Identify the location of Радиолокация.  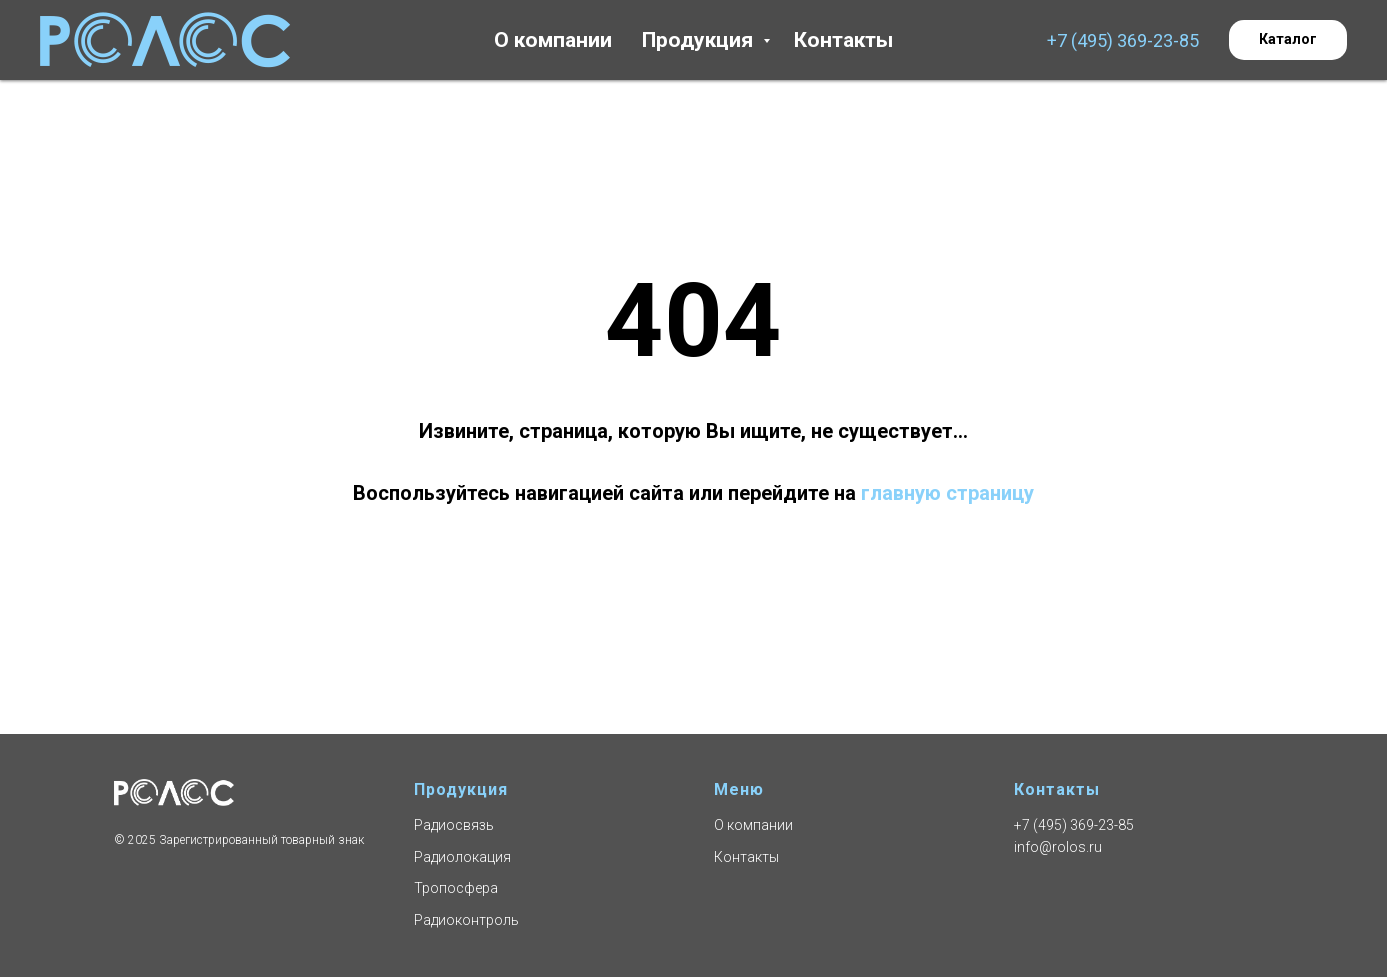
(462, 857).